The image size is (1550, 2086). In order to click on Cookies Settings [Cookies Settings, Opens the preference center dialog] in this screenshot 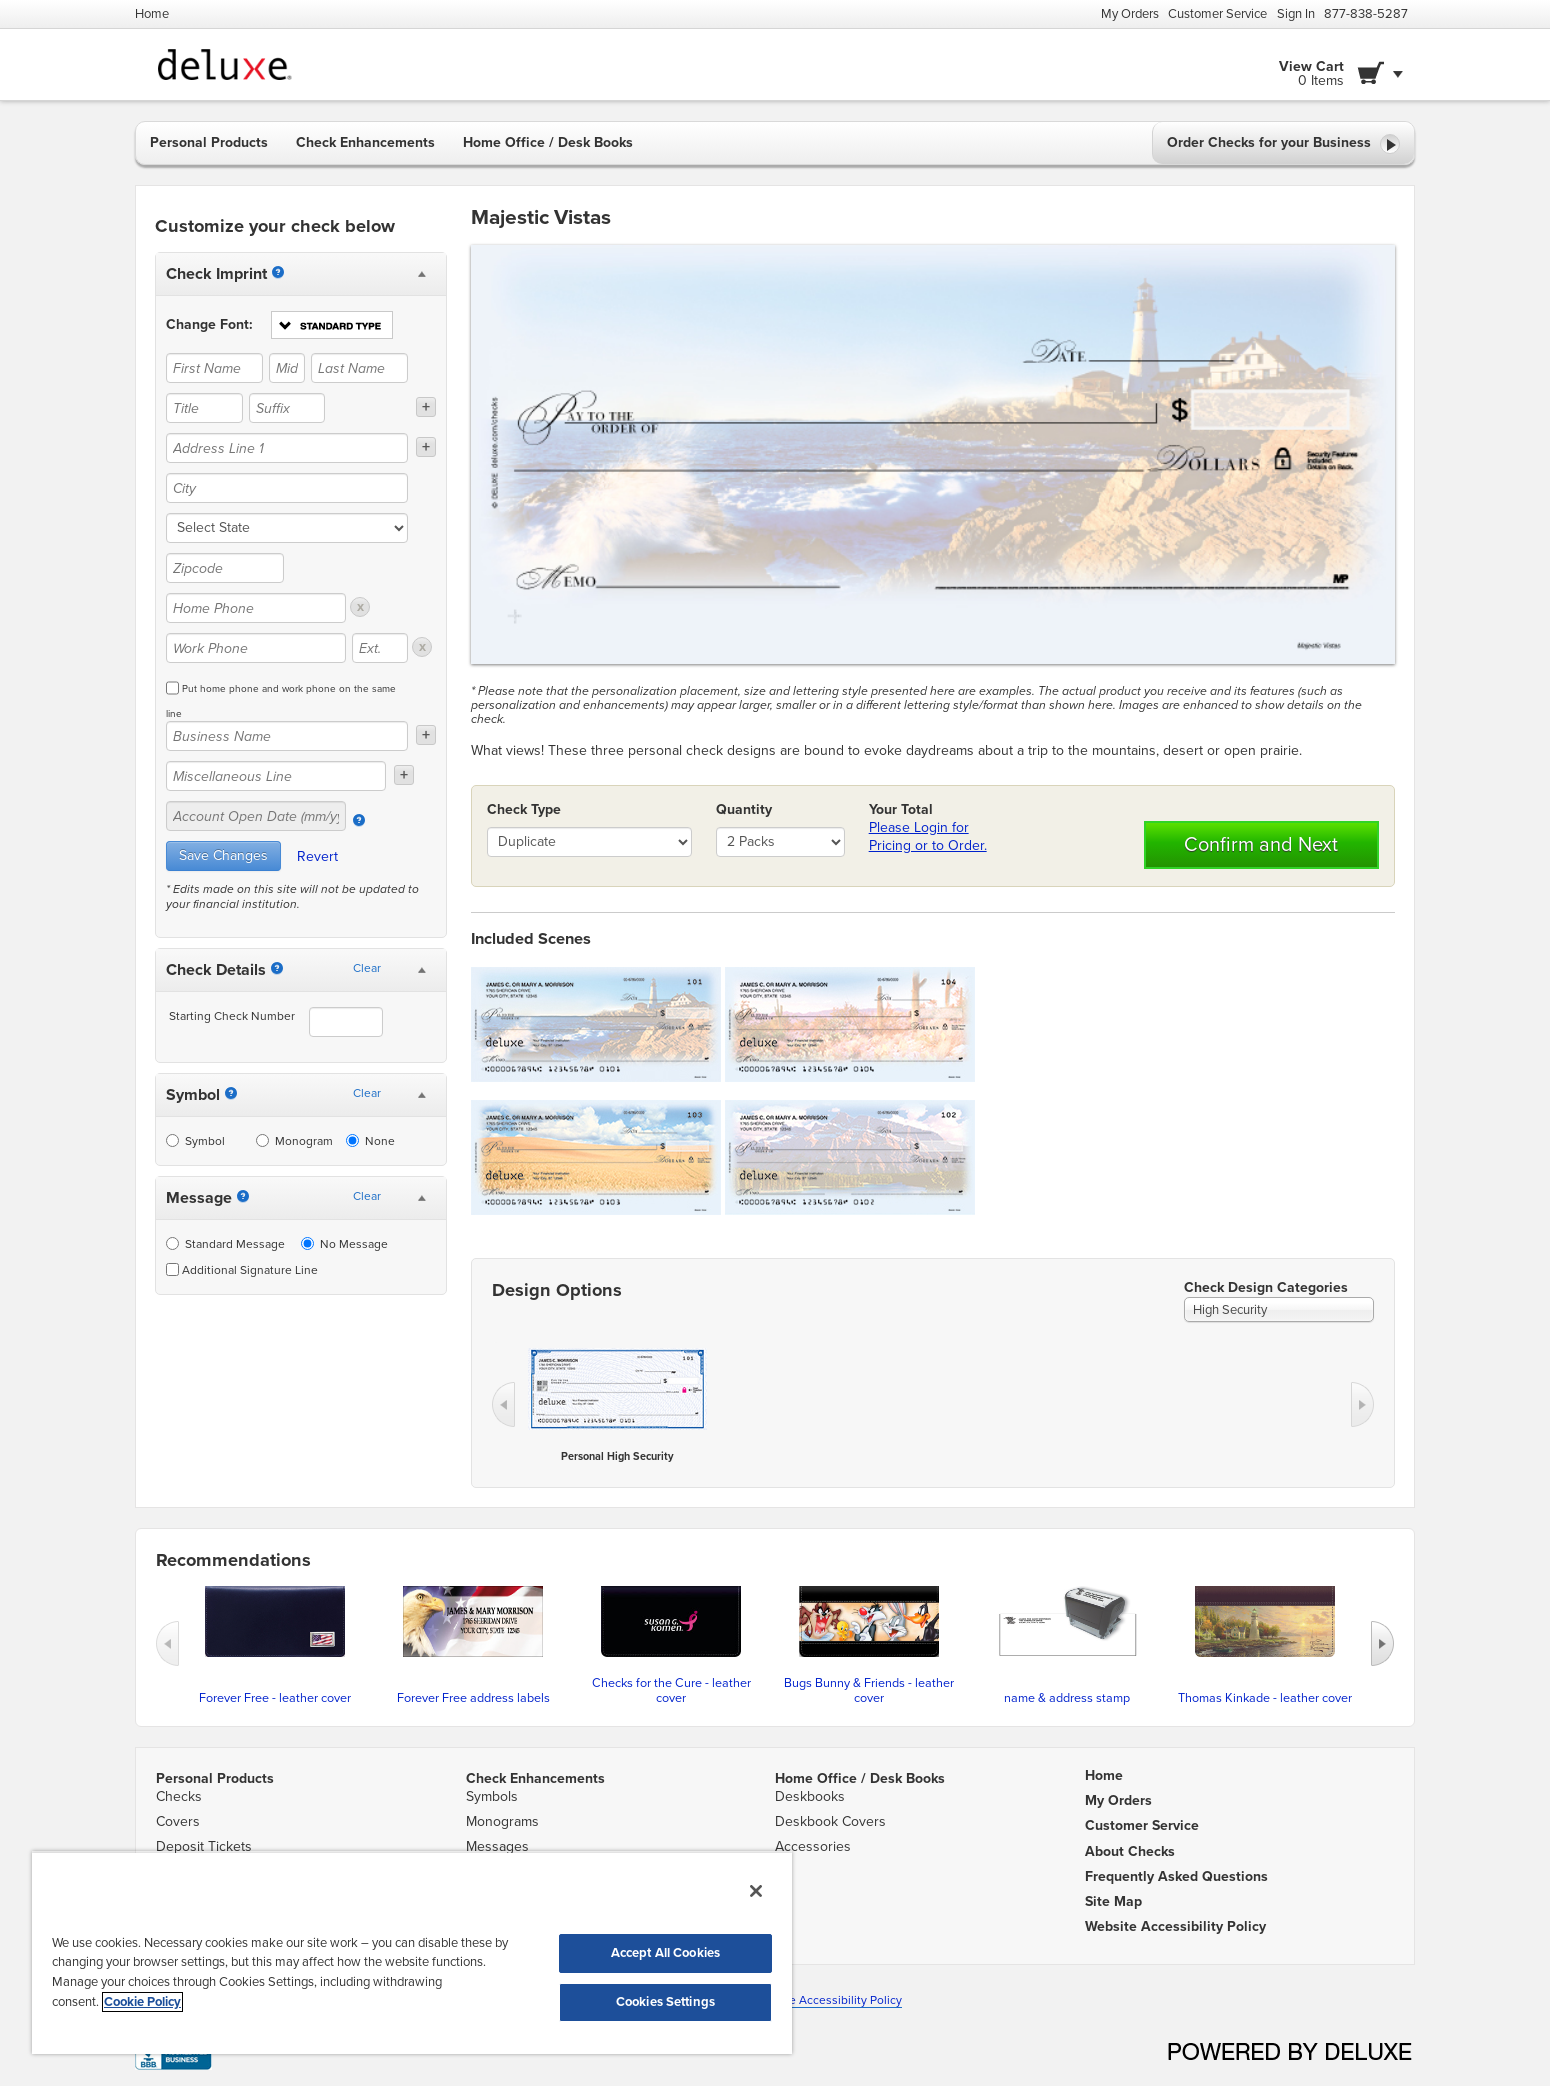, I will do `click(665, 2002)`.